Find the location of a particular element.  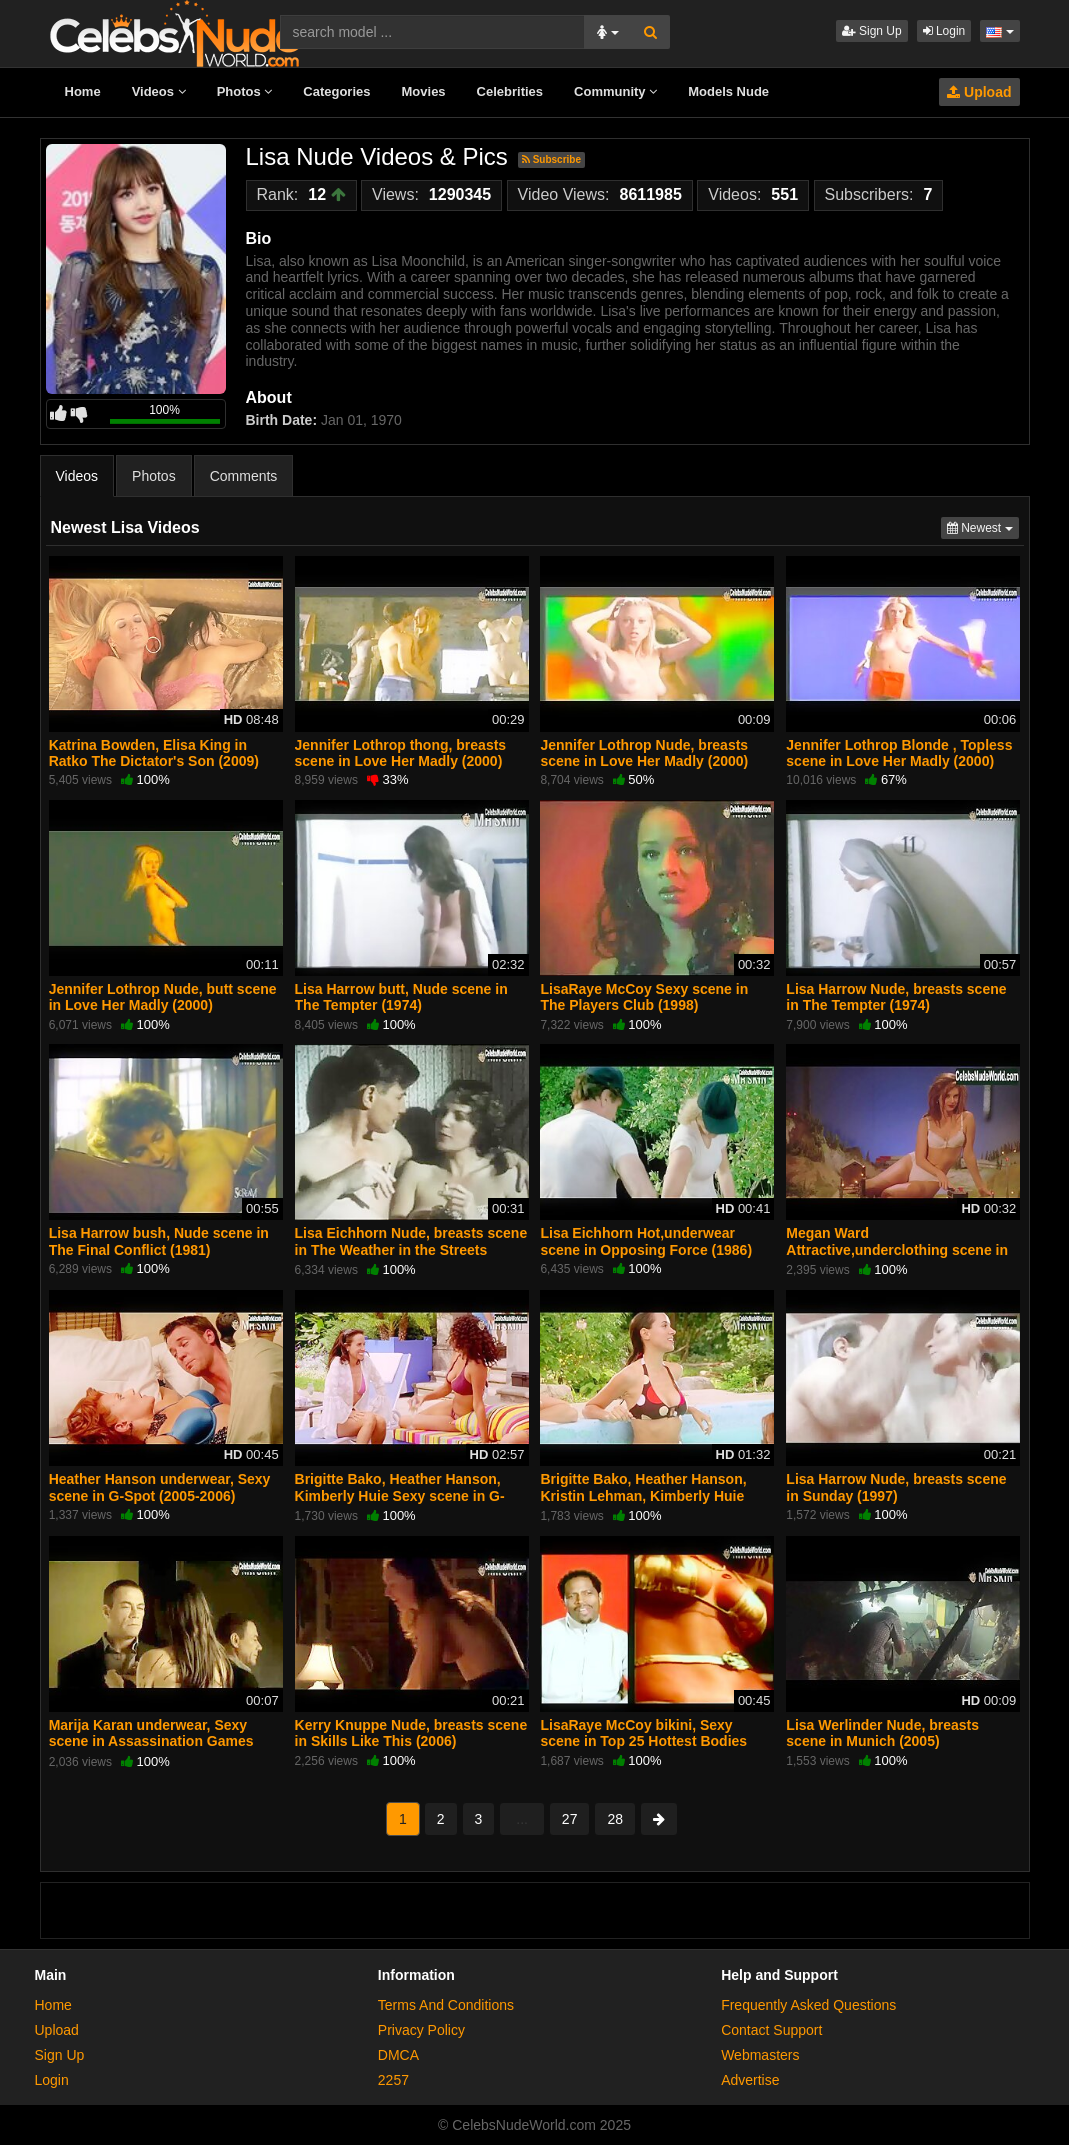

Categories is located at coordinates (336, 91).